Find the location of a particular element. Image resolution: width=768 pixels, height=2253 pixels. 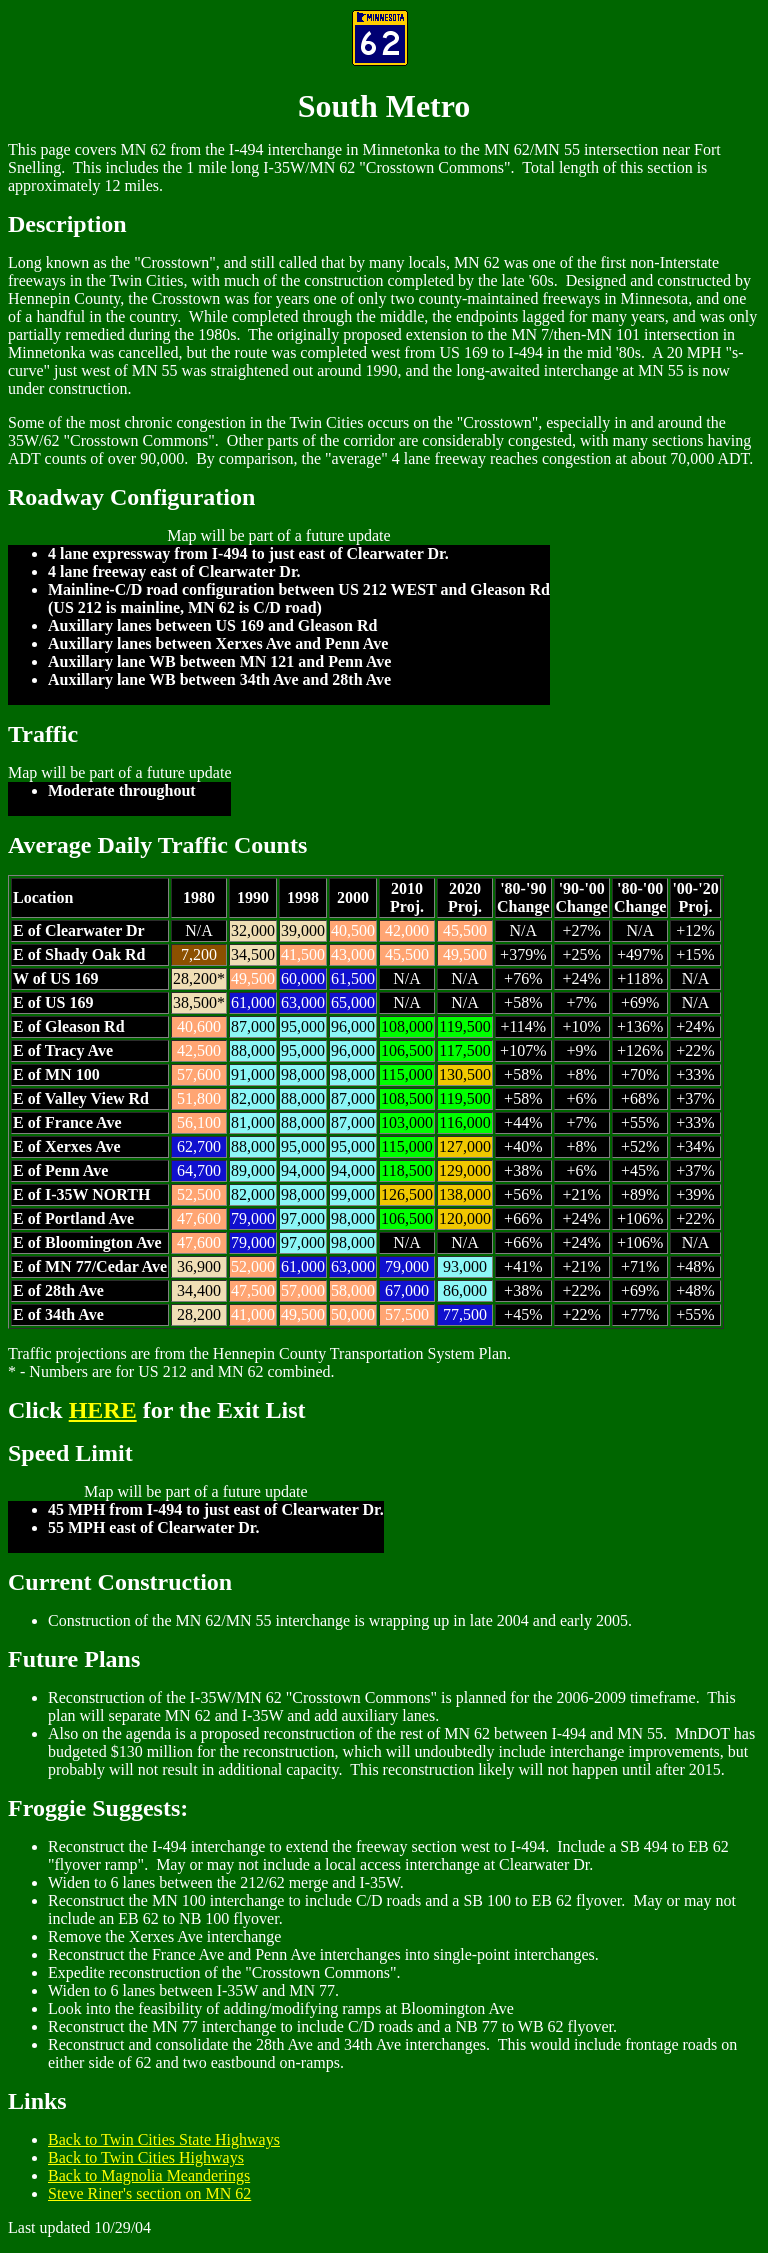

Steve Riner's section on MN 62 is located at coordinates (149, 2193).